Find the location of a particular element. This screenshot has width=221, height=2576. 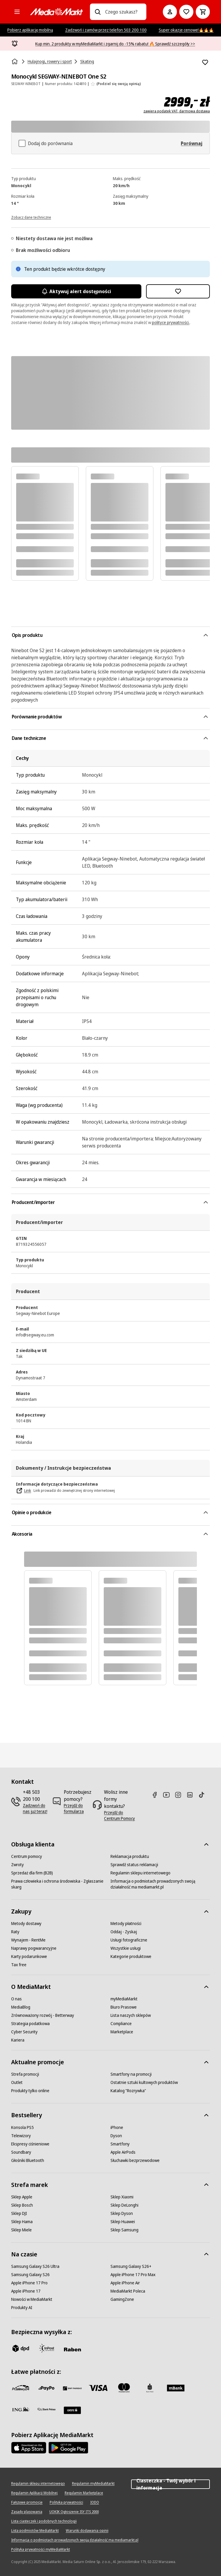

[Metody dostawy] is located at coordinates (26, 1923).